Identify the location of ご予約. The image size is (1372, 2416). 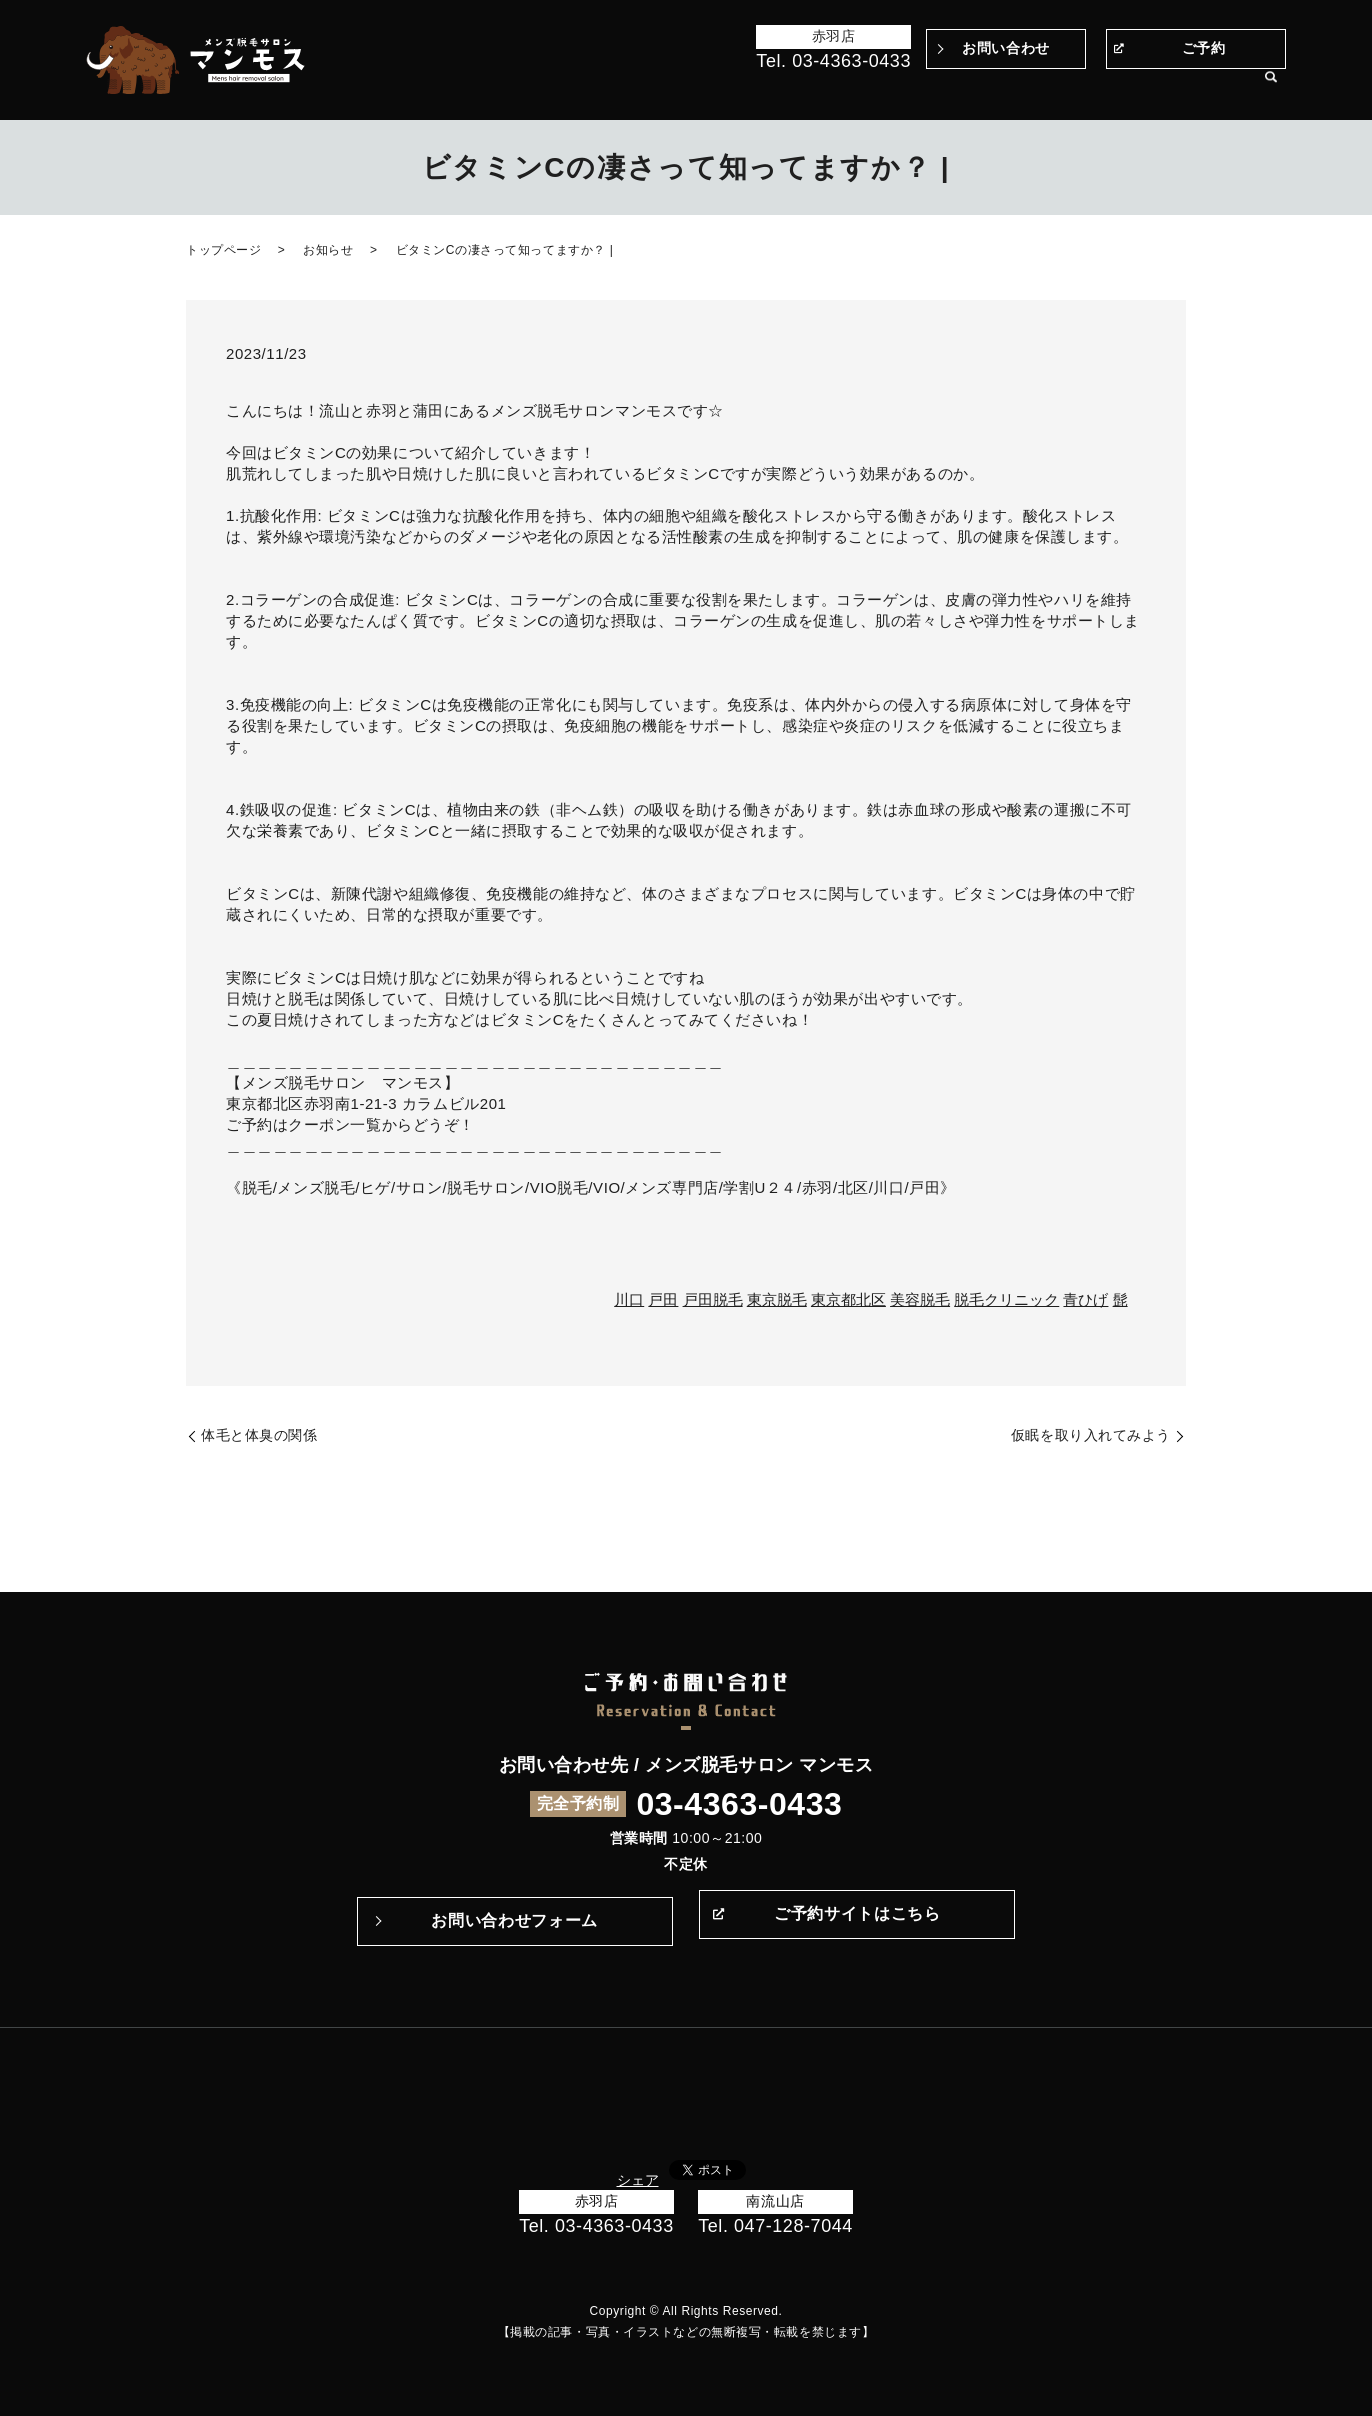
(1204, 48).